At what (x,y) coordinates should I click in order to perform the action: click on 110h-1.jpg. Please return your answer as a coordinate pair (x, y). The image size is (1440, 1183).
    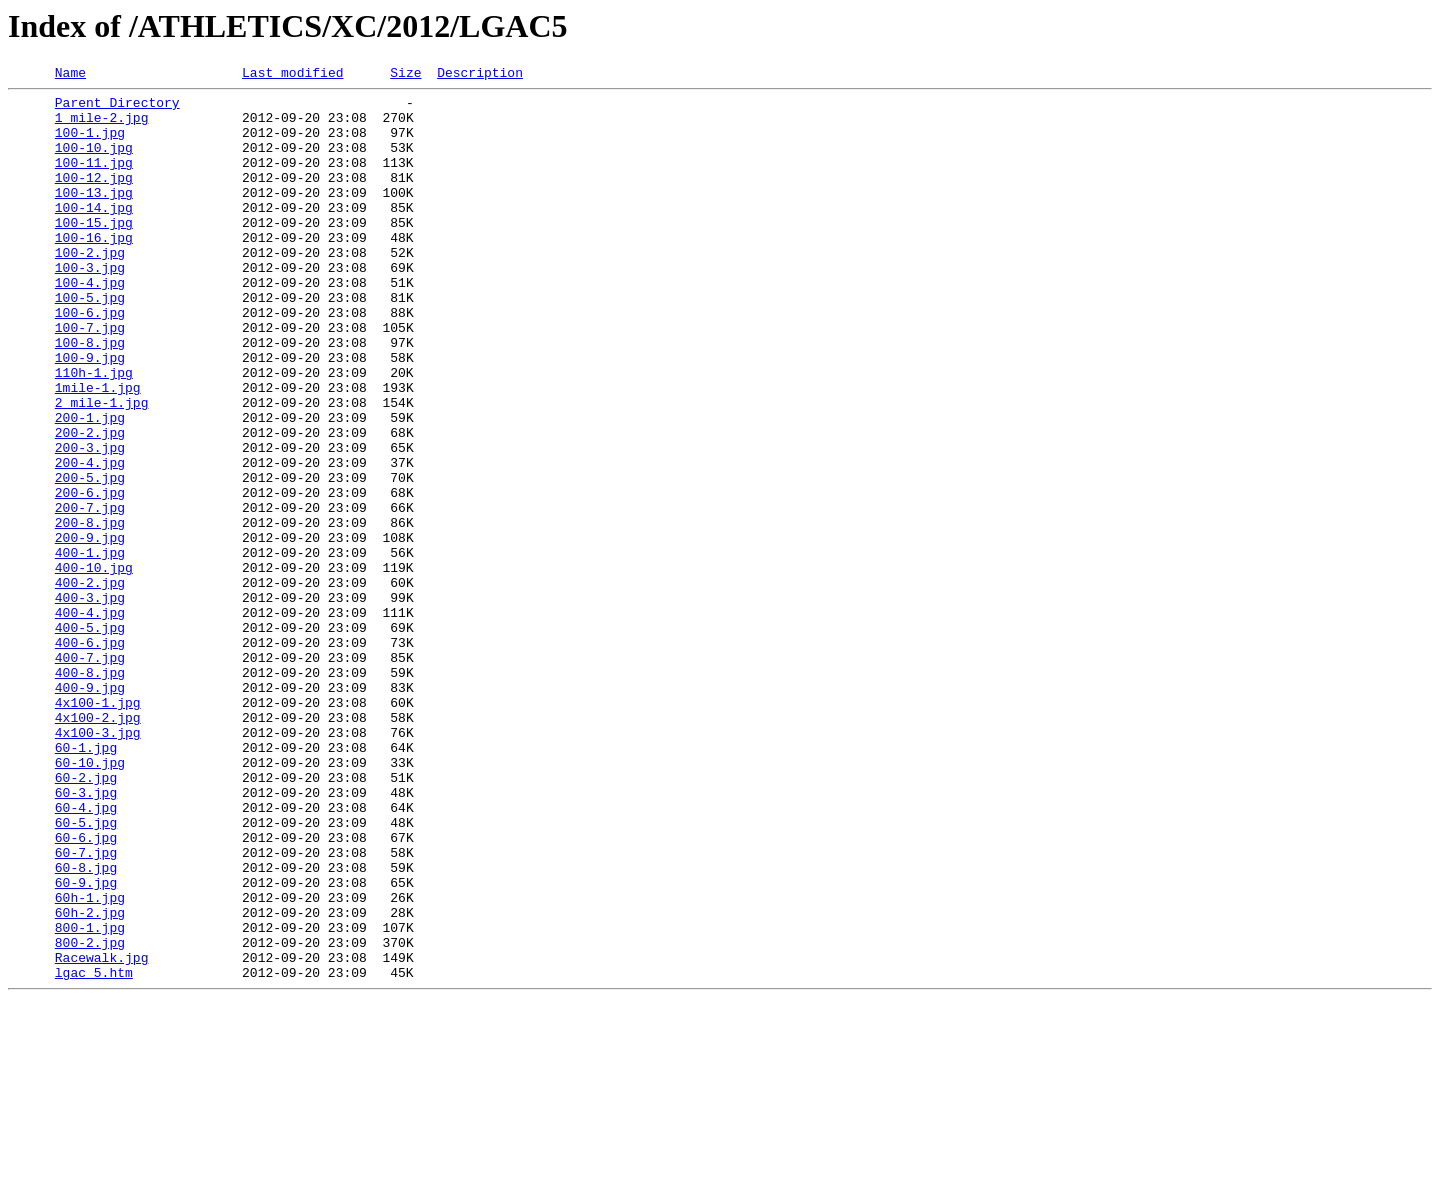
    Looking at the image, I should click on (94, 432).